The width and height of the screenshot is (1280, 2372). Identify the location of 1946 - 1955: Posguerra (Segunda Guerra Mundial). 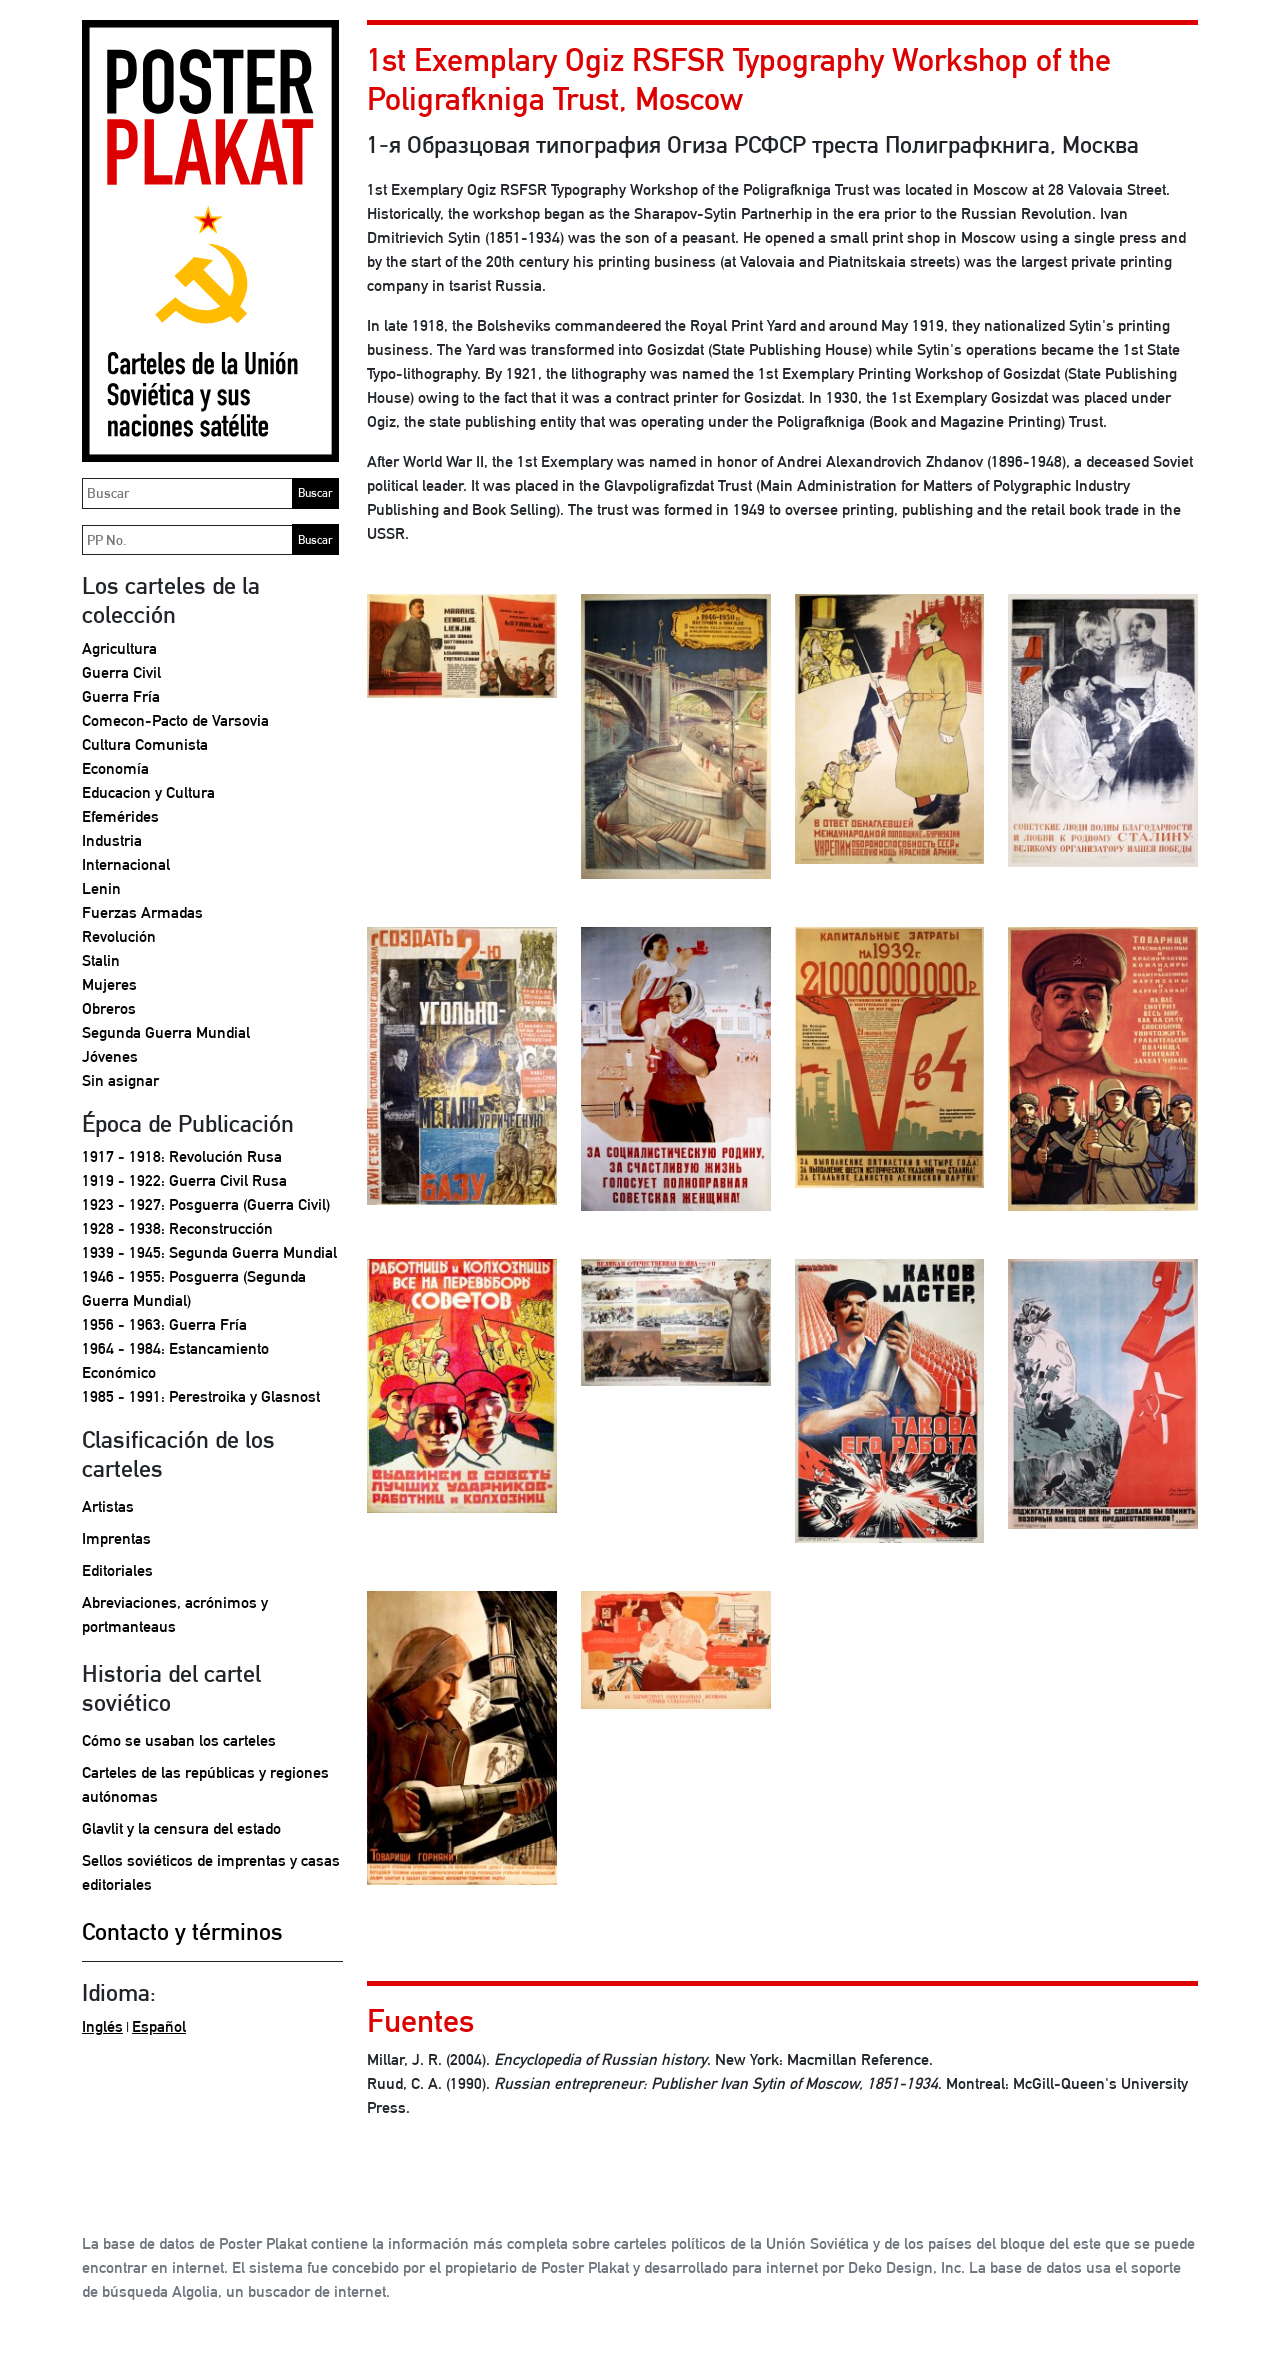
(194, 1288).